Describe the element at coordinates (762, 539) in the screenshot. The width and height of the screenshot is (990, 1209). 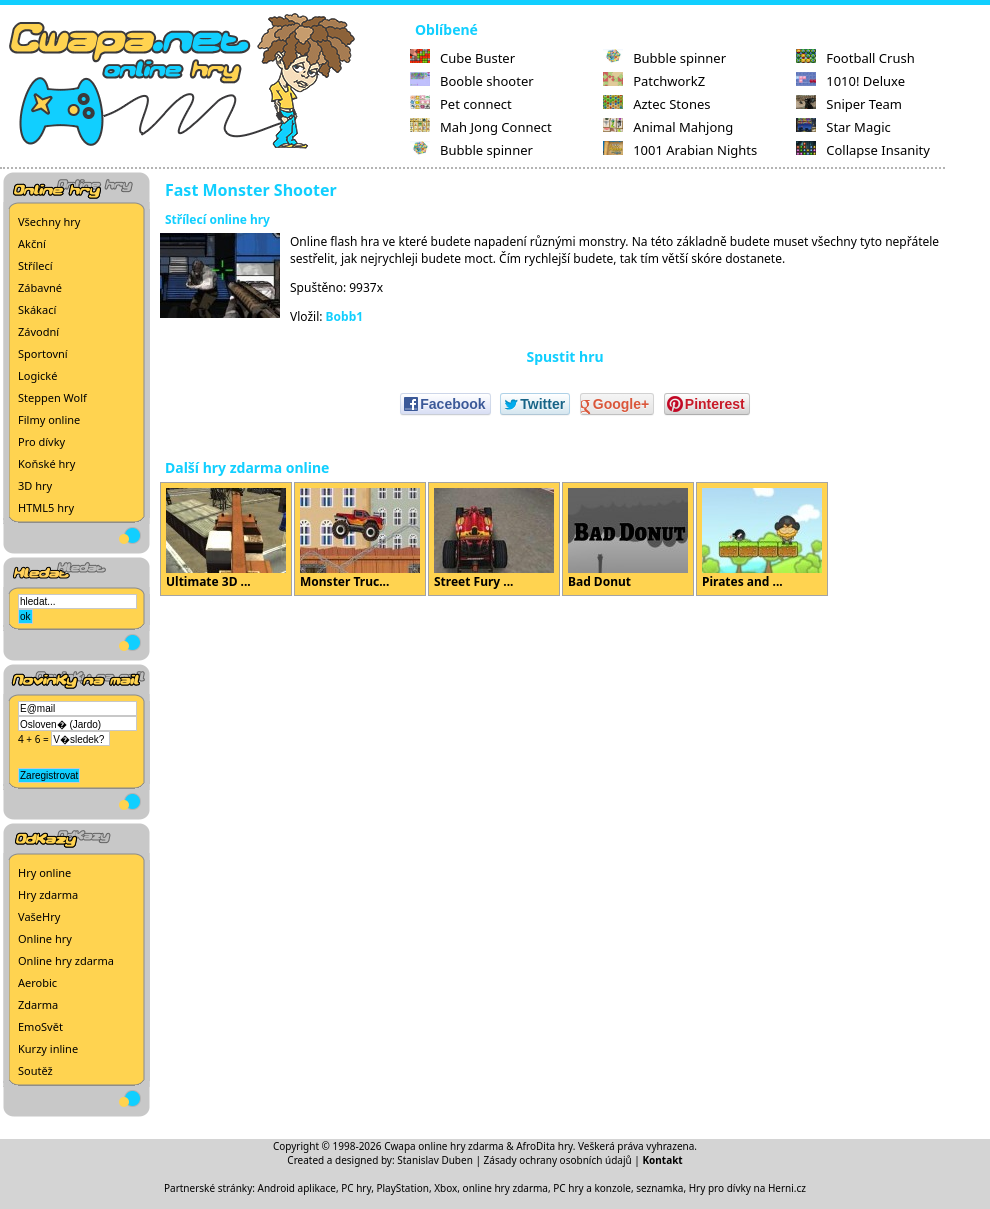
I see `Pirates and ...` at that location.